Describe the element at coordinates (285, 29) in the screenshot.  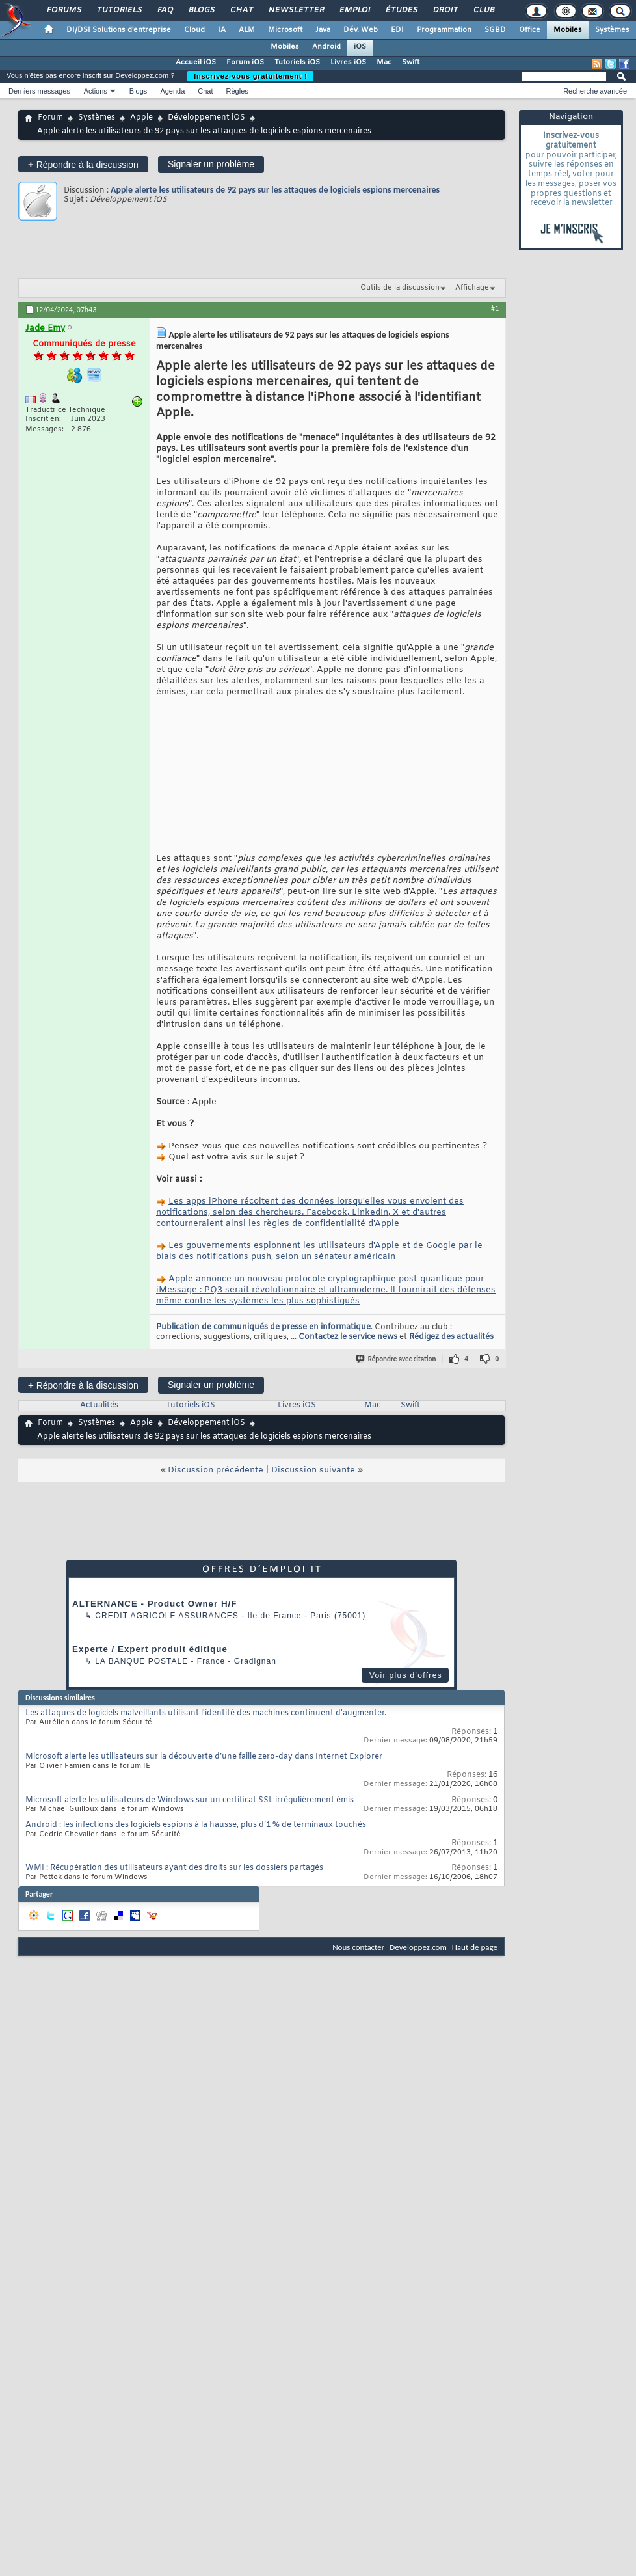
I see `Microsoft` at that location.